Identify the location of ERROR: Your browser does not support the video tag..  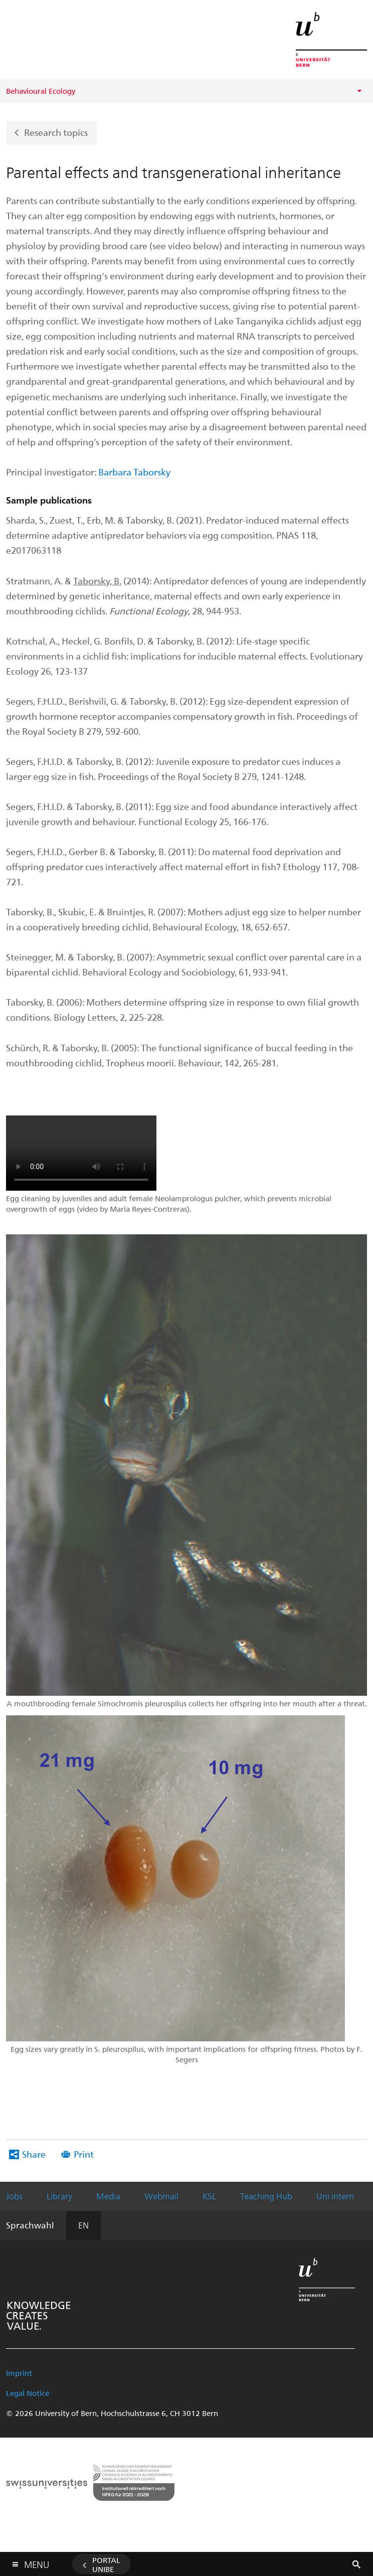
(81, 1153).